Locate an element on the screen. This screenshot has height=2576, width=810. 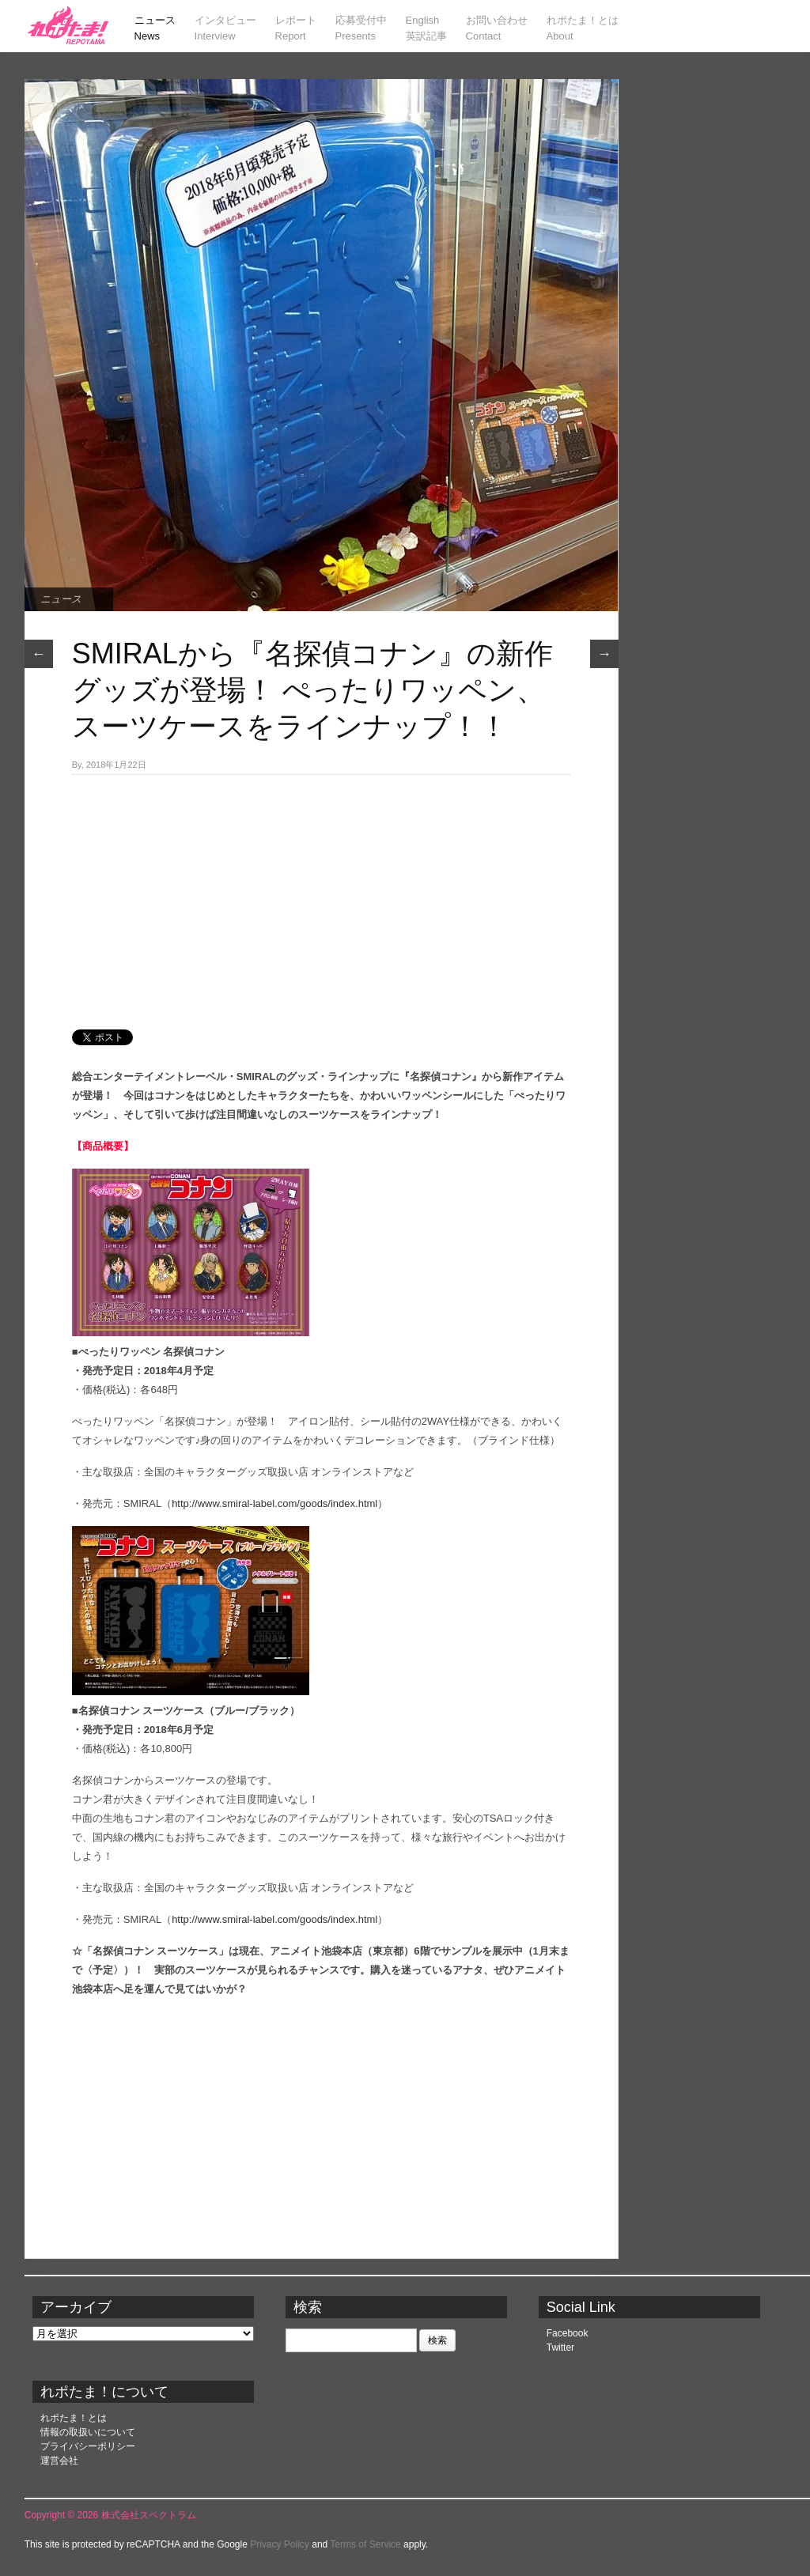
運営会社 is located at coordinates (59, 2460).